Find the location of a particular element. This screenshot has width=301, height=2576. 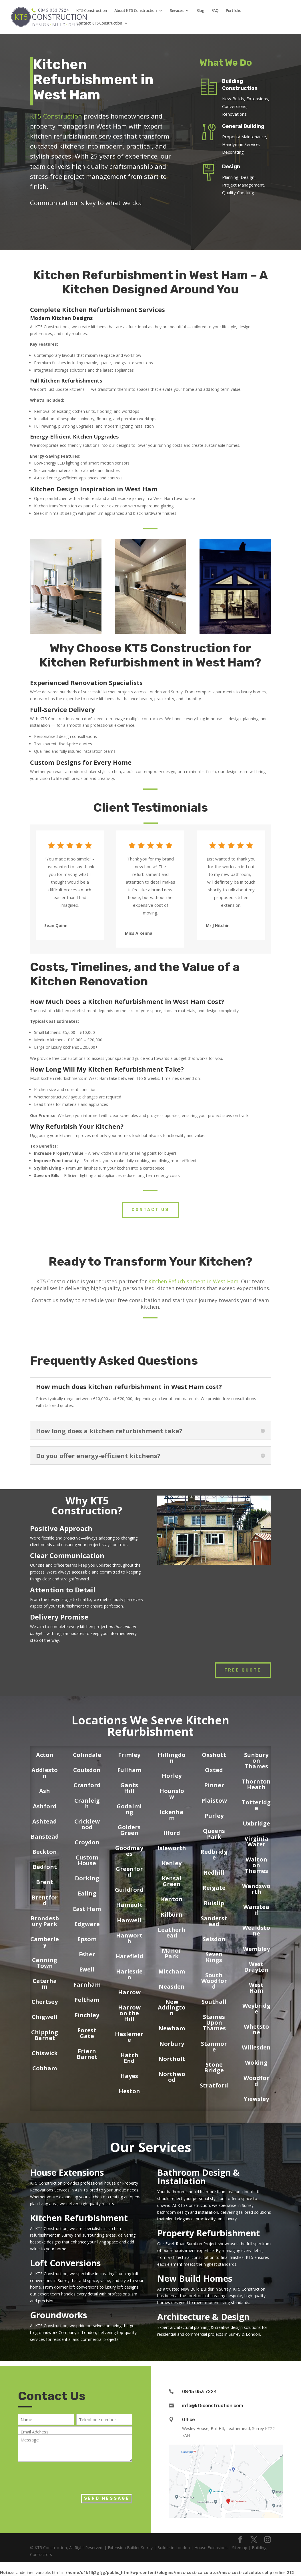

Blog is located at coordinates (200, 11).